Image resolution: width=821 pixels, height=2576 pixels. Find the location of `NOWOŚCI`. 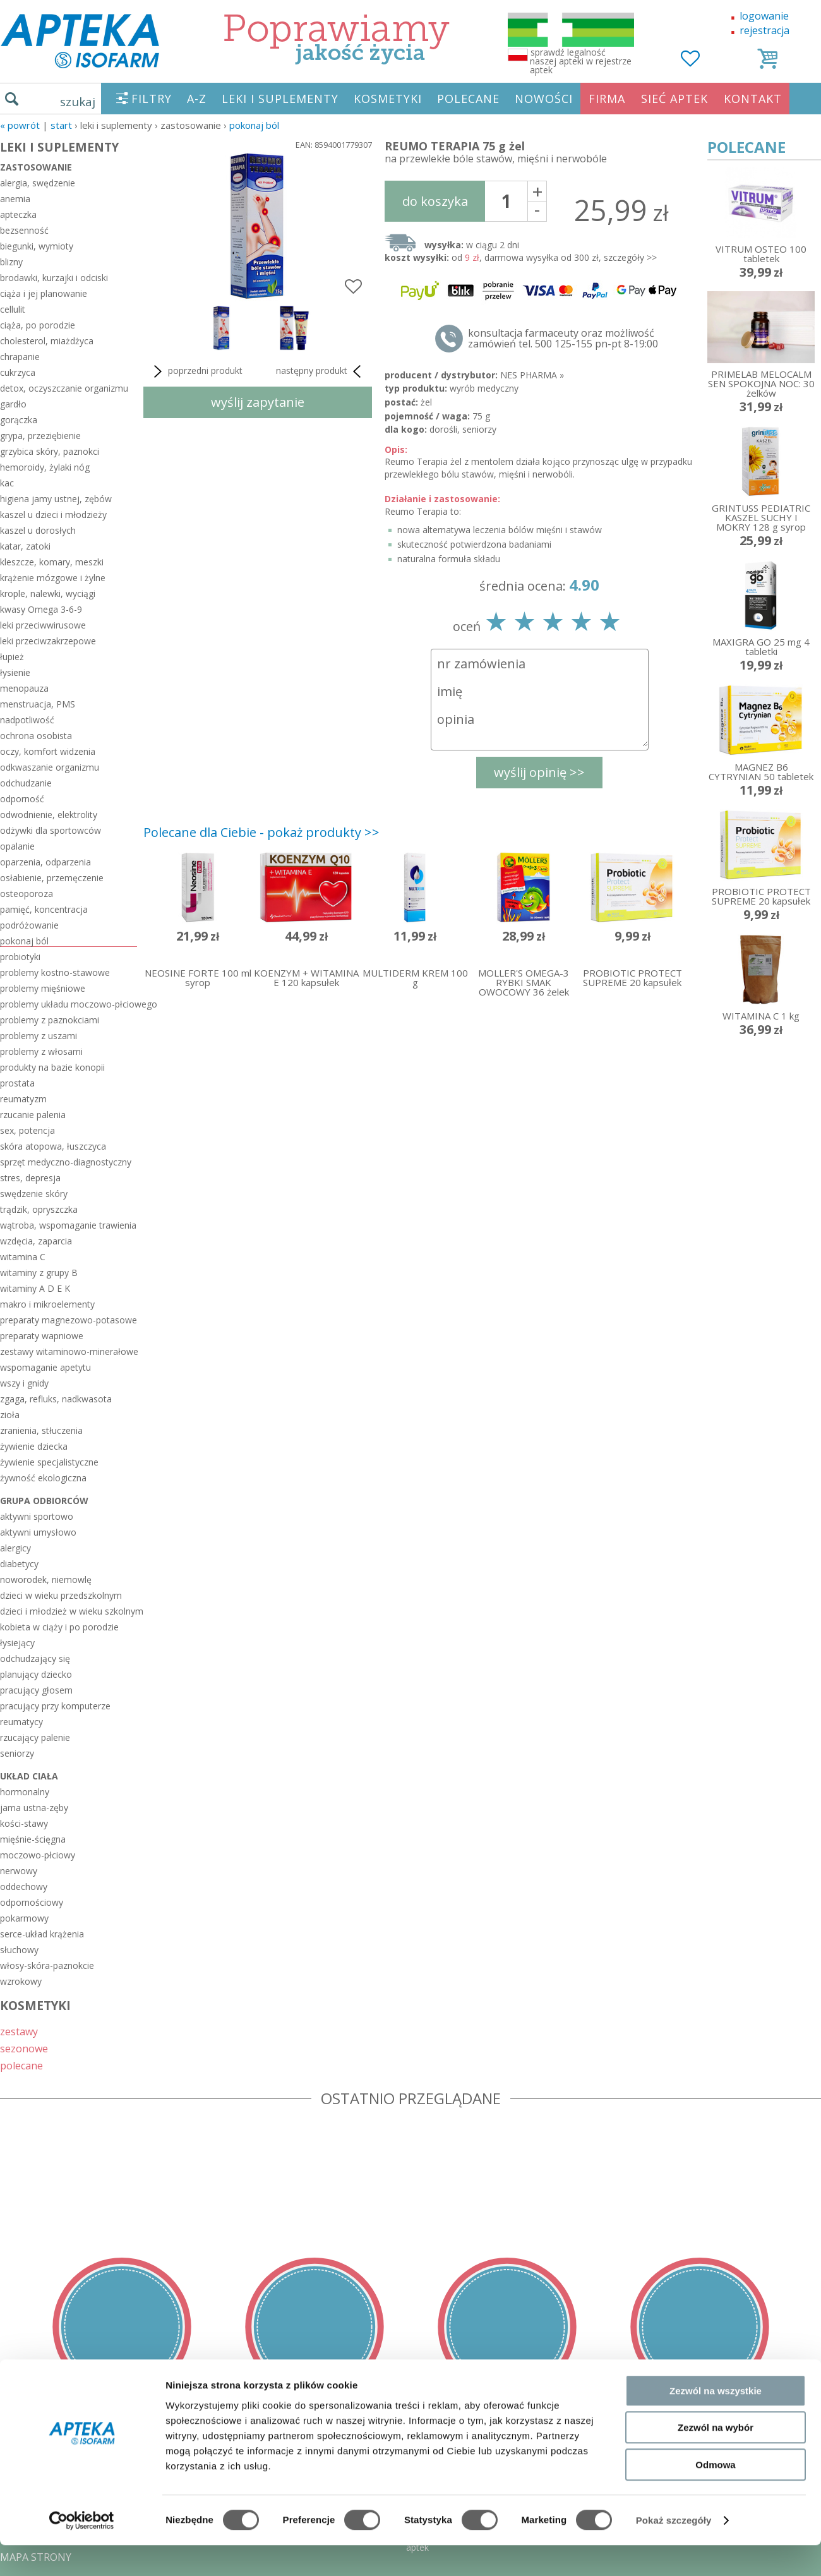

NOWOŚCI is located at coordinates (544, 98).